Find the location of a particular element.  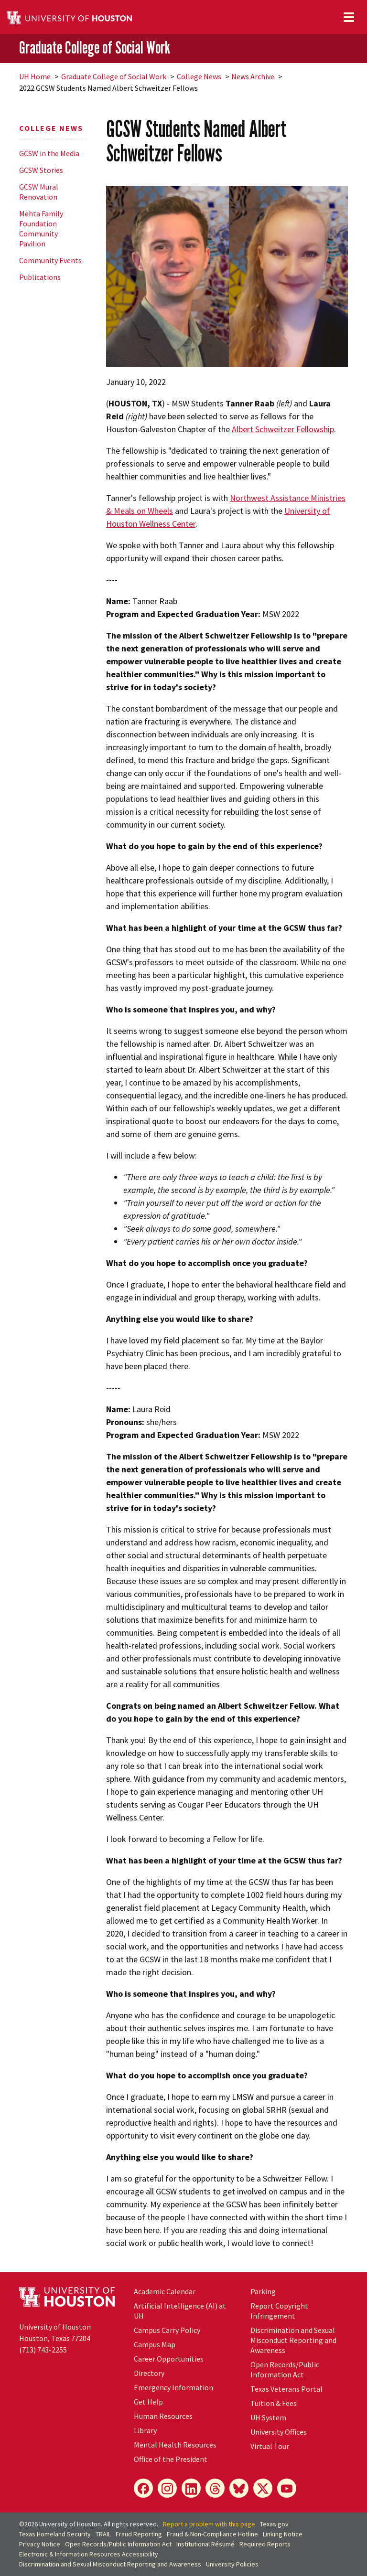

Discrimination and Sexual Misconduct Reporting and Awareness is located at coordinates (293, 2340).